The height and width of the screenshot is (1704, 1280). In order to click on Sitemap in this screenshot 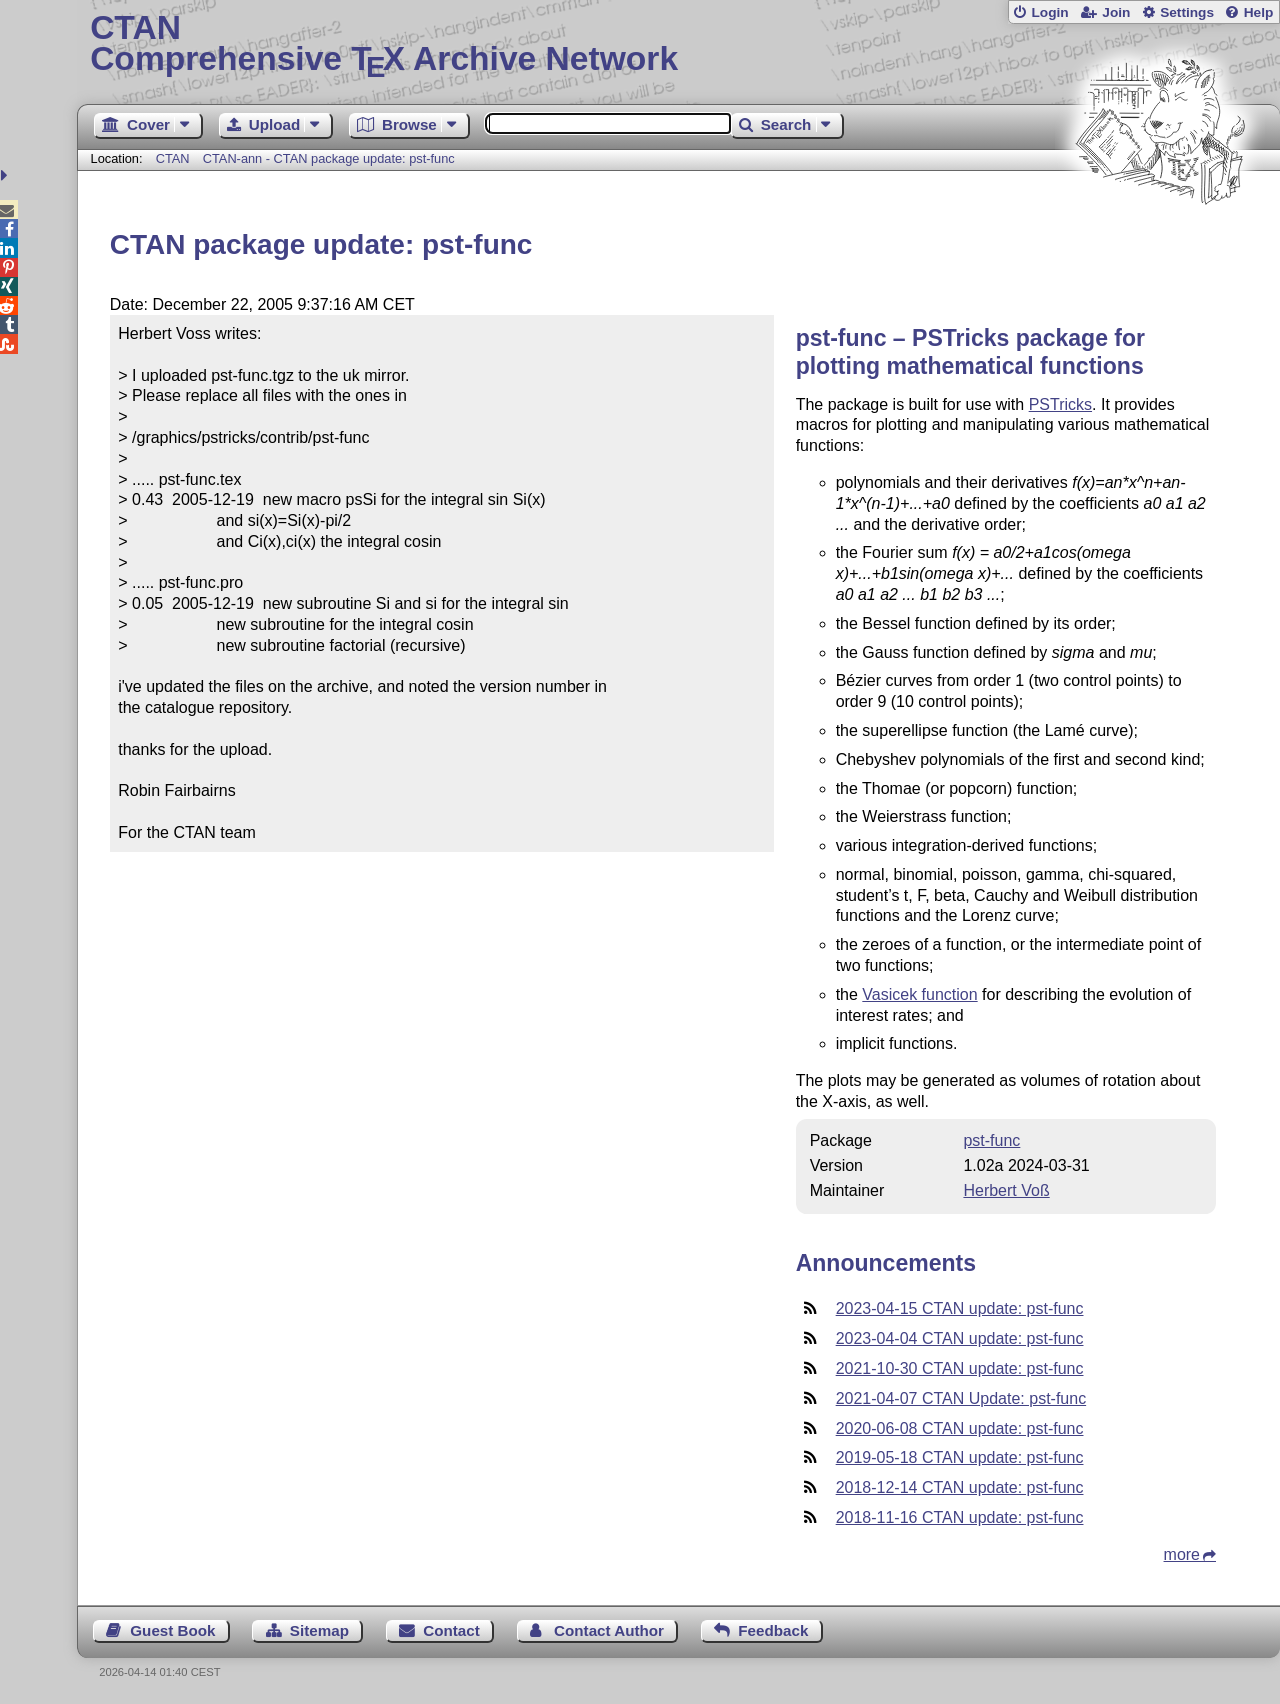, I will do `click(319, 1630)`.